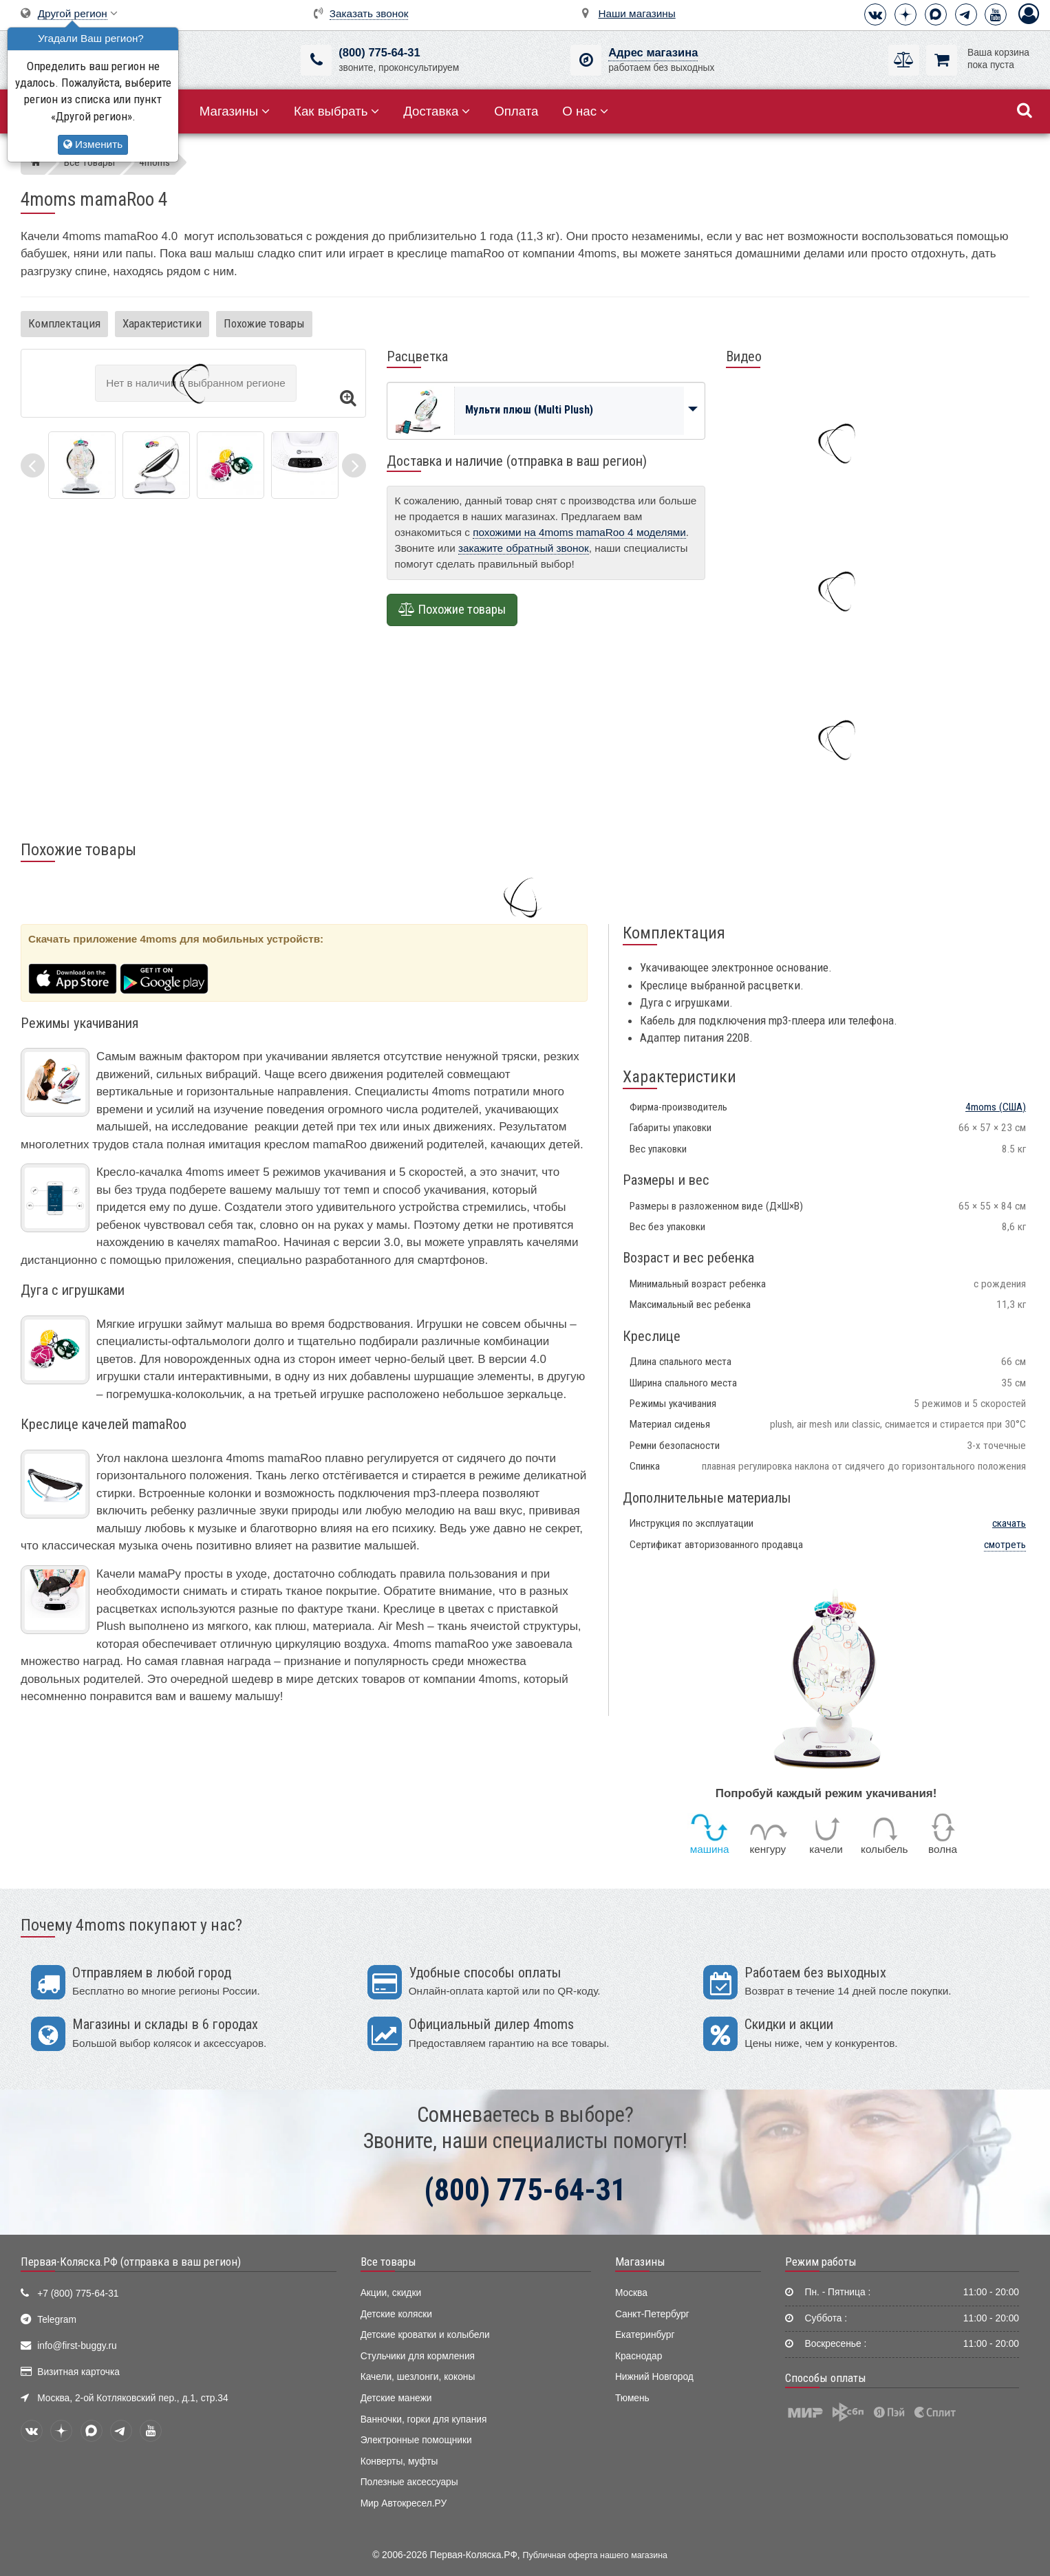  What do you see at coordinates (637, 13) in the screenshot?
I see `Наши магазины` at bounding box center [637, 13].